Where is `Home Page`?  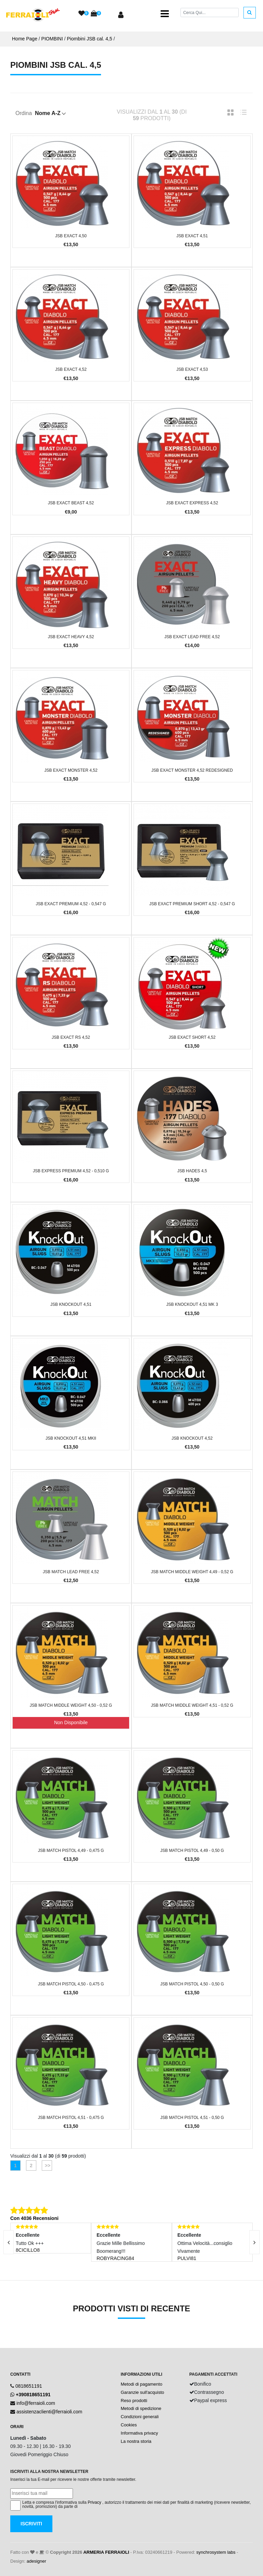 Home Page is located at coordinates (24, 38).